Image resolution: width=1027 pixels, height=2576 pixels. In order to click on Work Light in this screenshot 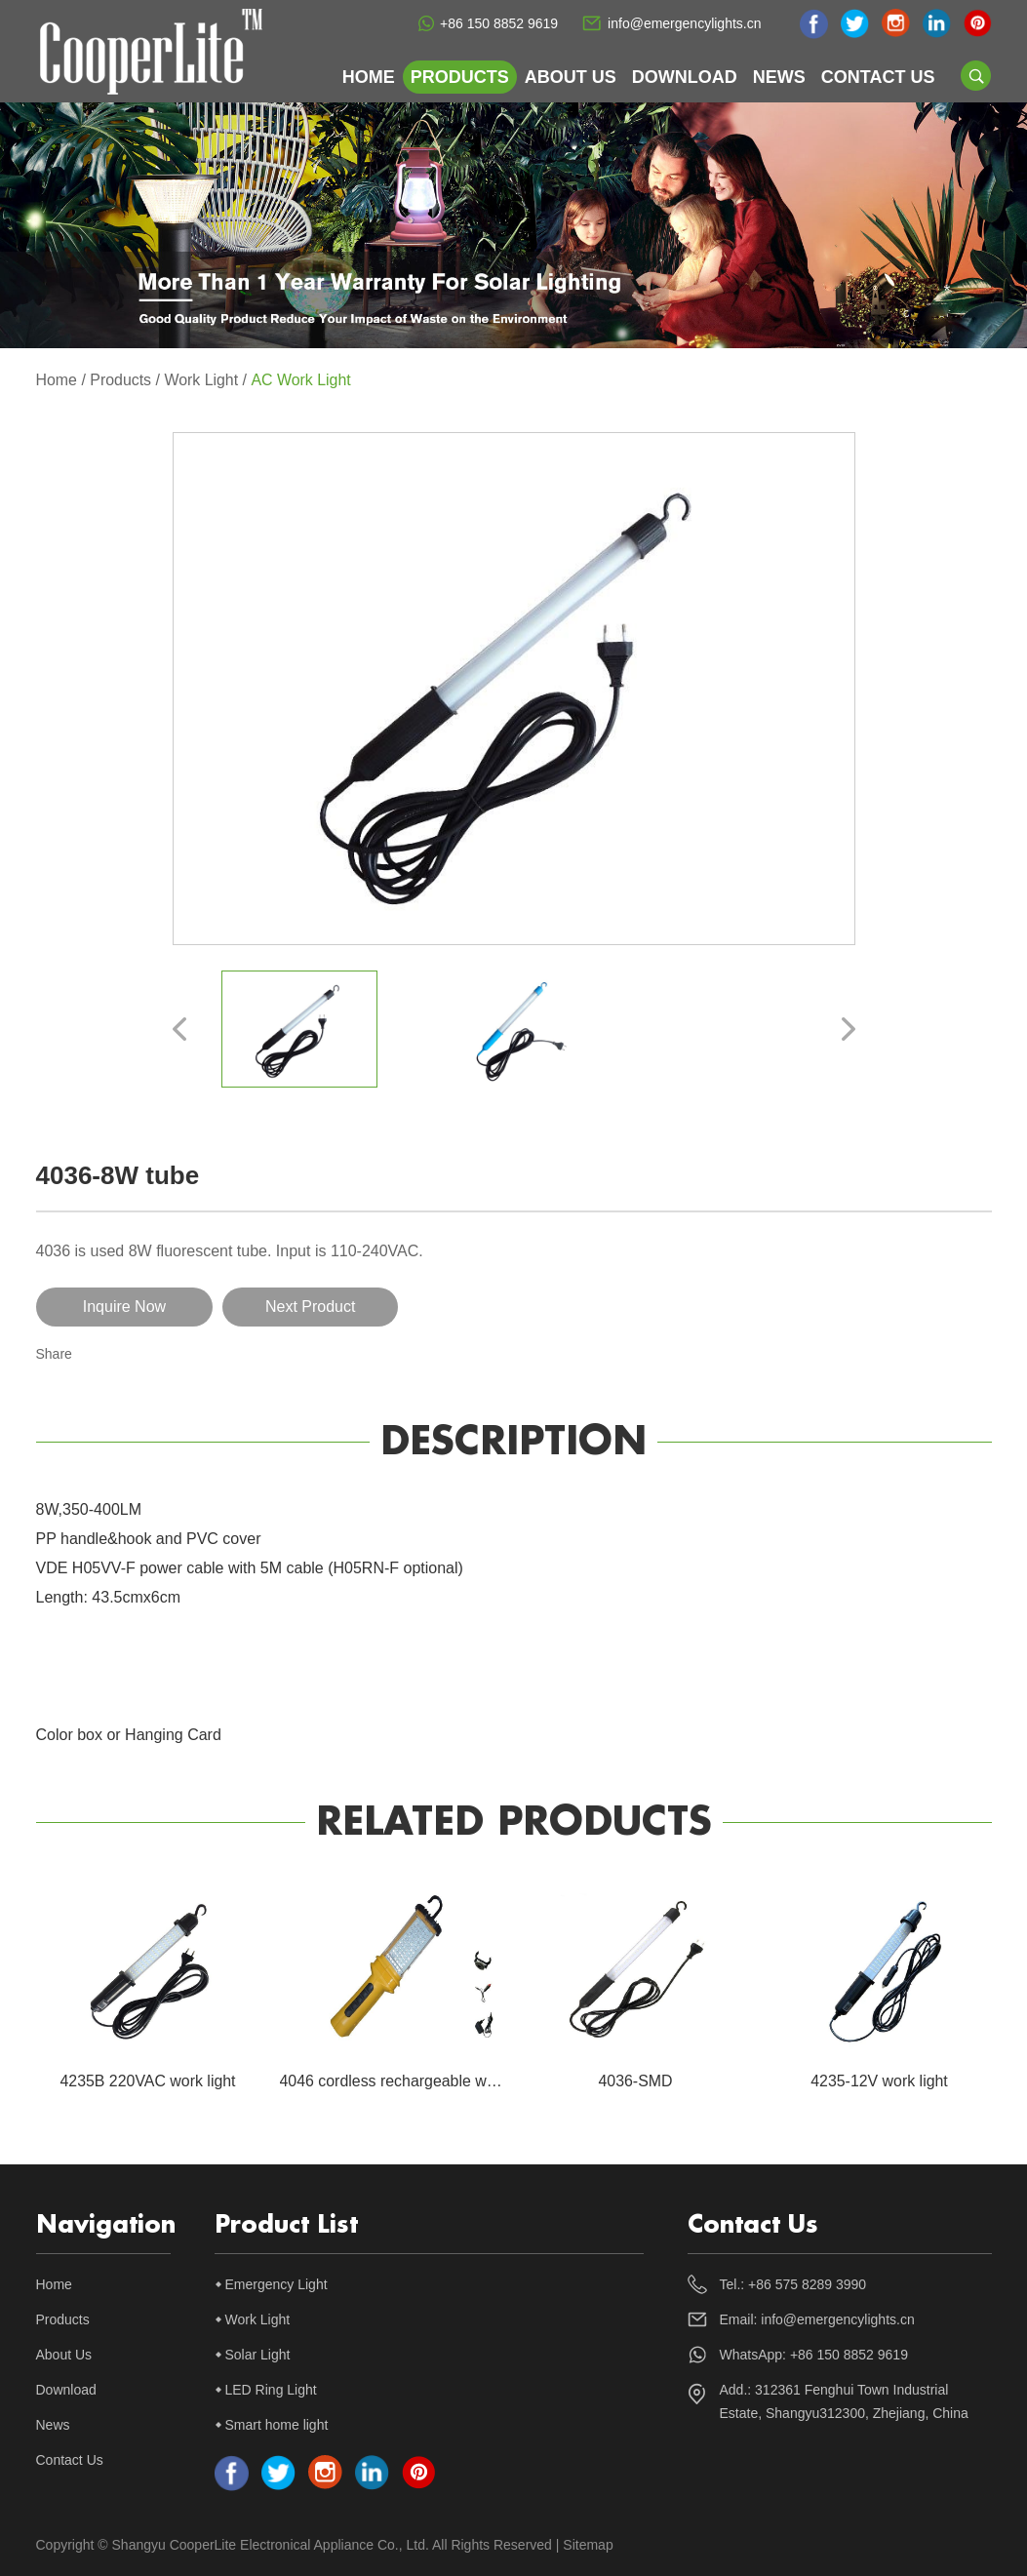, I will do `click(202, 380)`.